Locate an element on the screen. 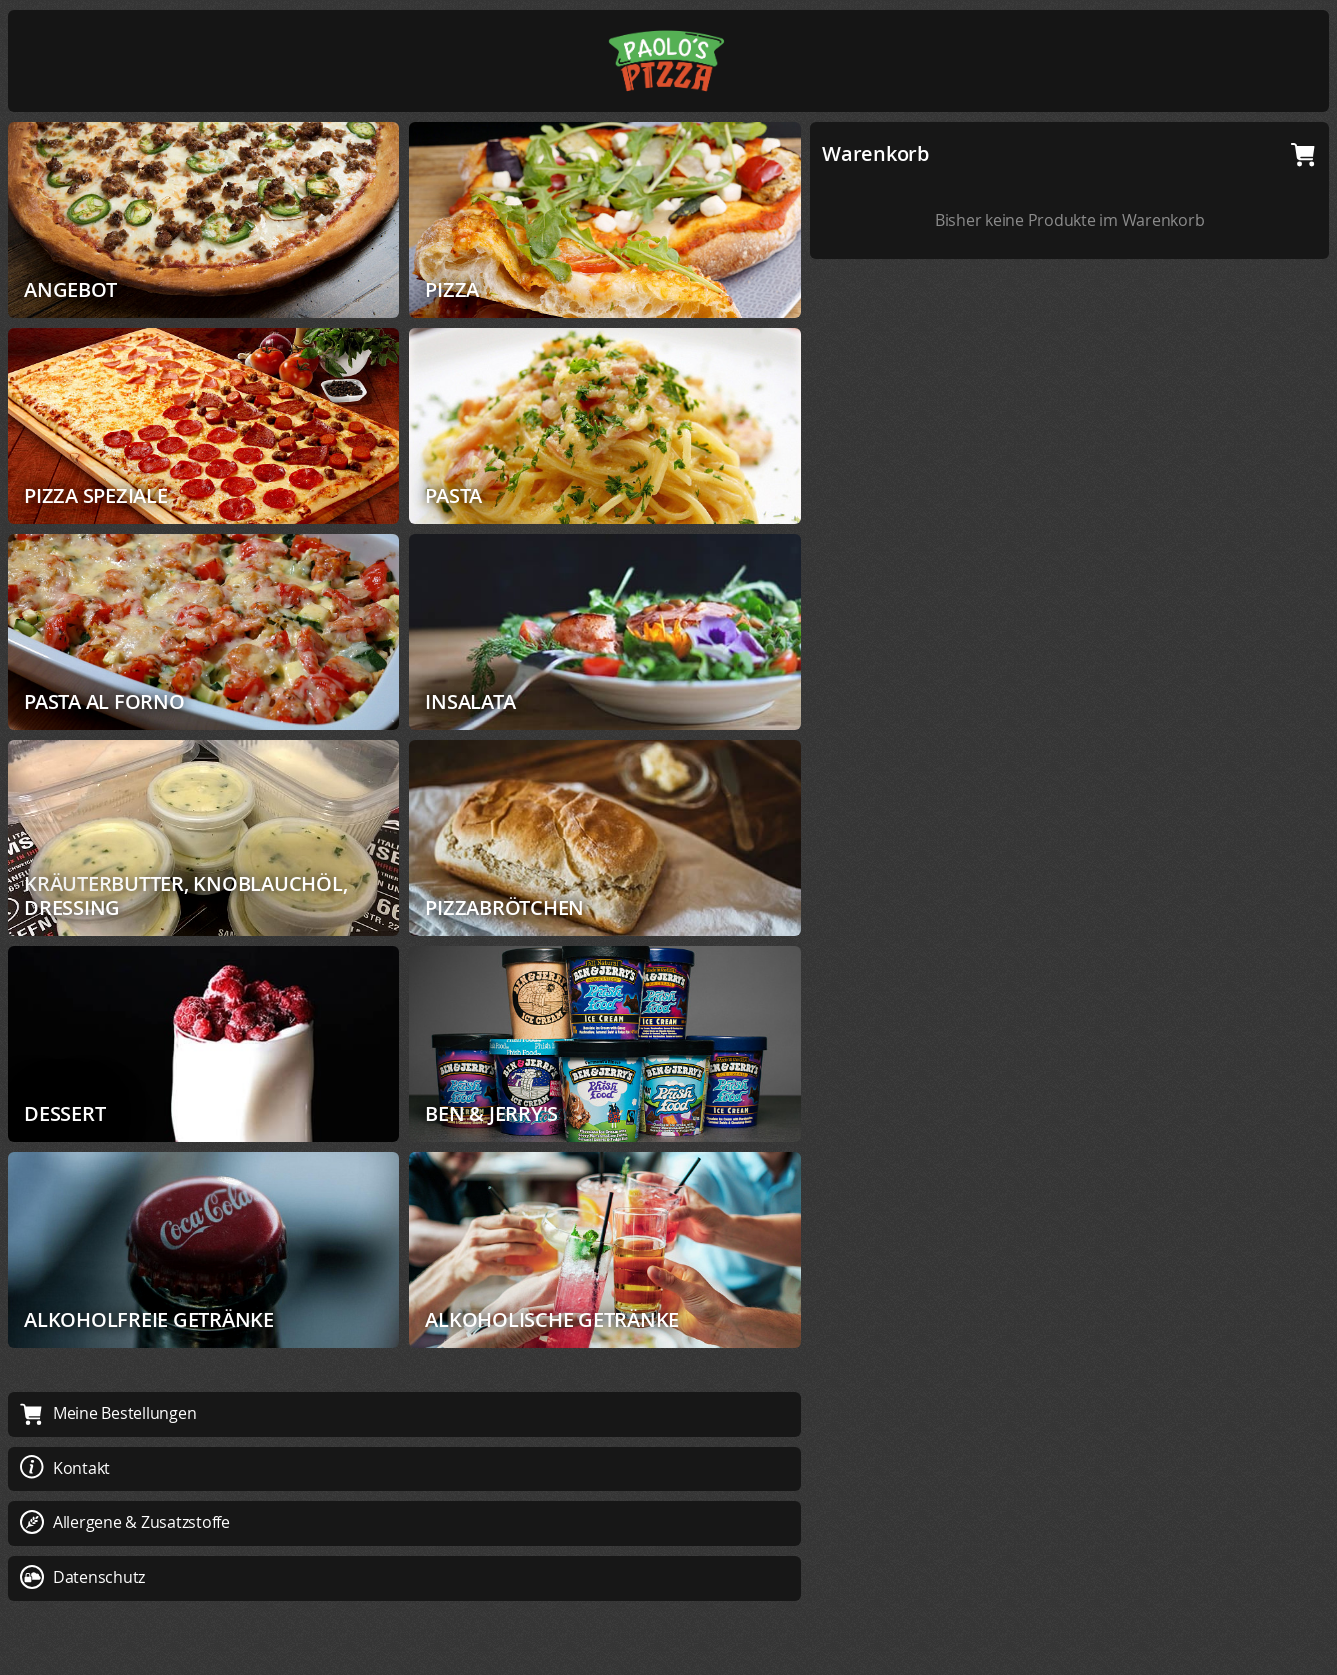 The width and height of the screenshot is (1337, 1675). Kontakt is located at coordinates (65, 1468).